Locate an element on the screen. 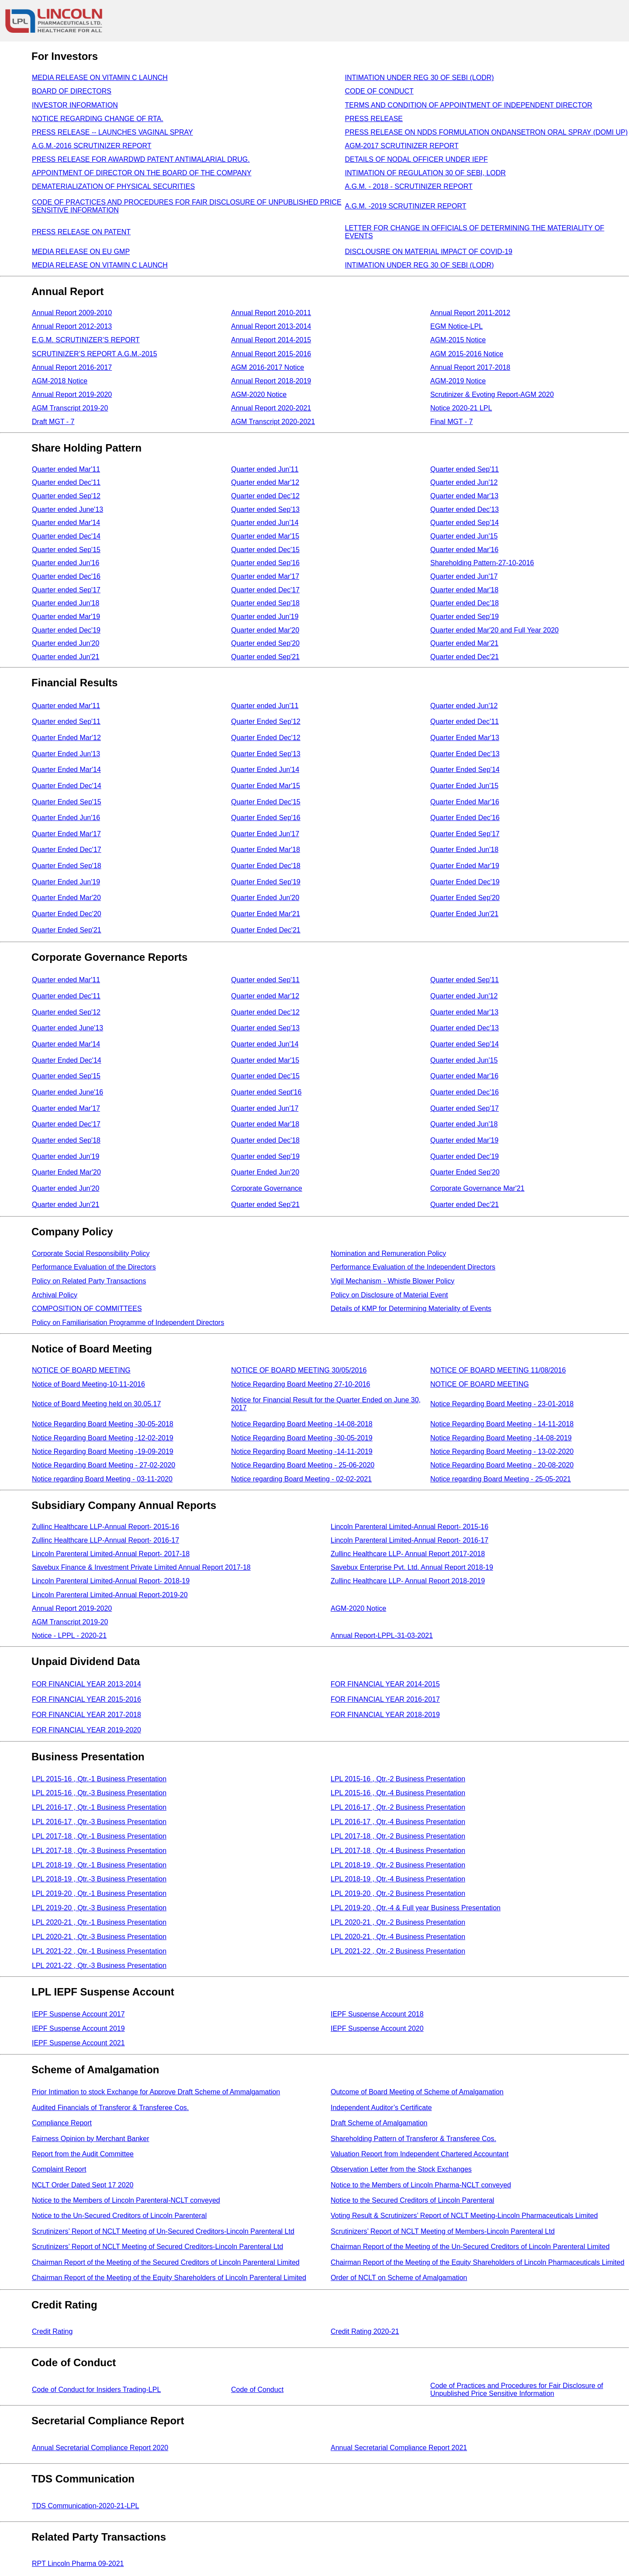 Image resolution: width=629 pixels, height=2576 pixels. Code of Conduct is located at coordinates (257, 2389).